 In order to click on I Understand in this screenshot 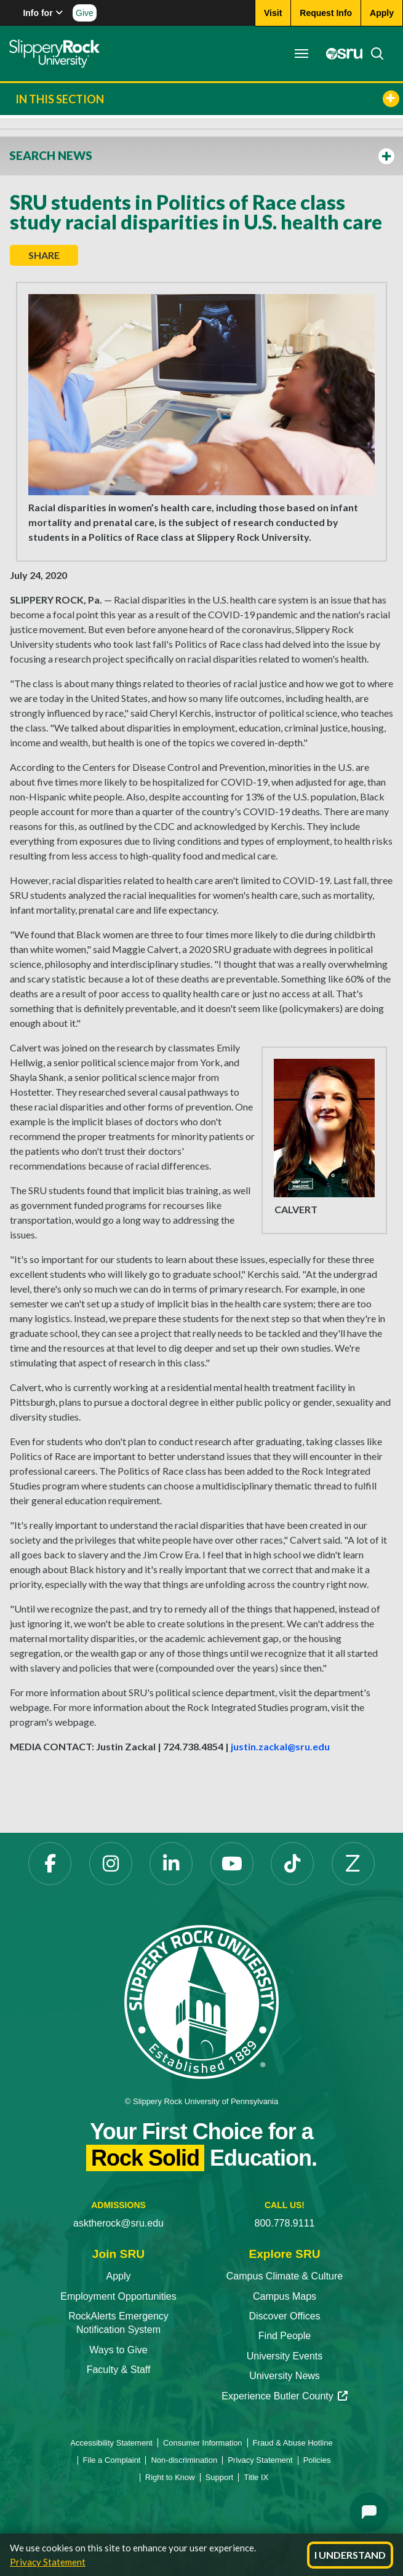, I will do `click(350, 2555)`.